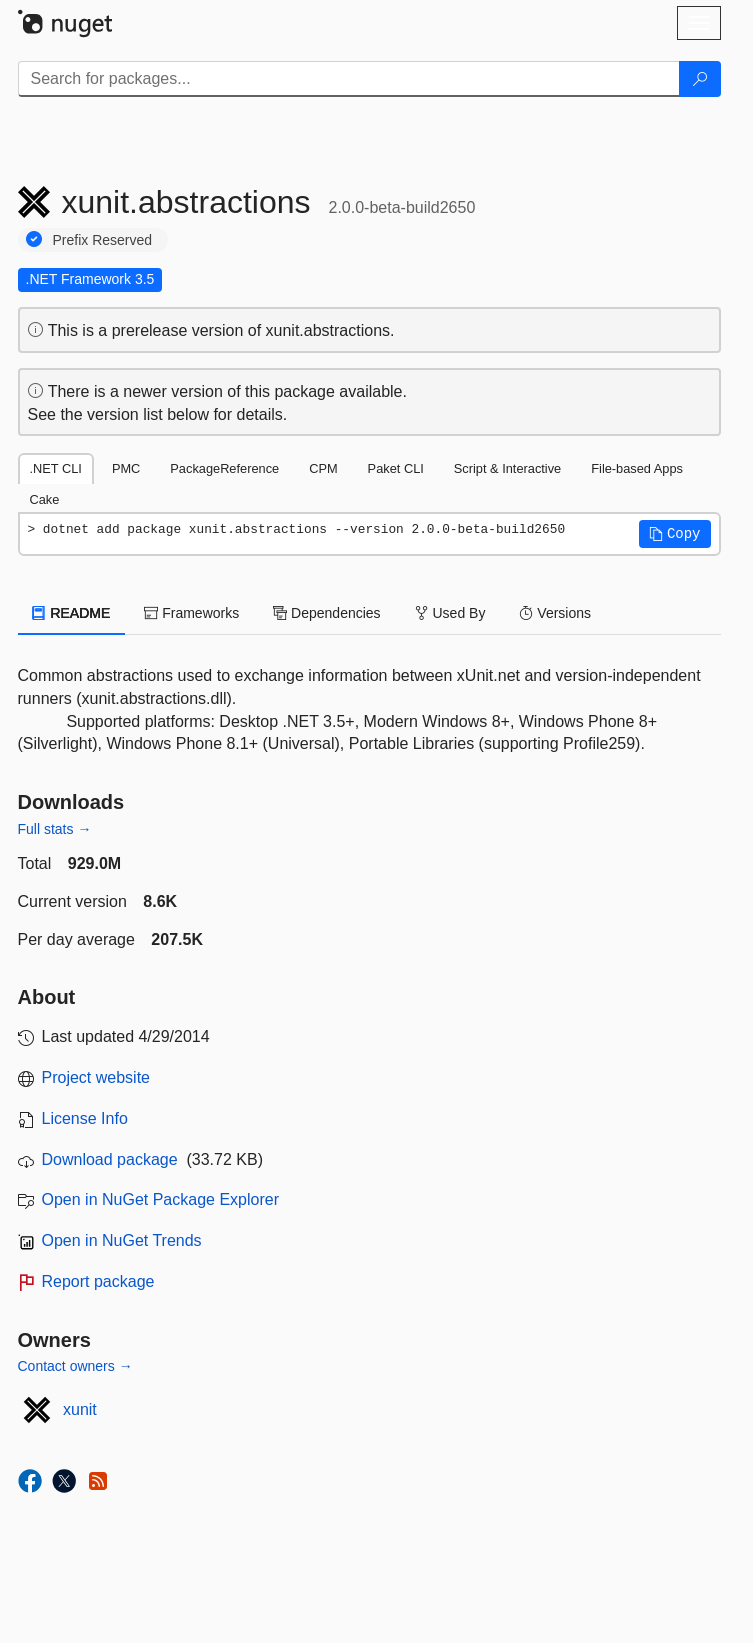  I want to click on Dependencies [tab], so click(326, 613).